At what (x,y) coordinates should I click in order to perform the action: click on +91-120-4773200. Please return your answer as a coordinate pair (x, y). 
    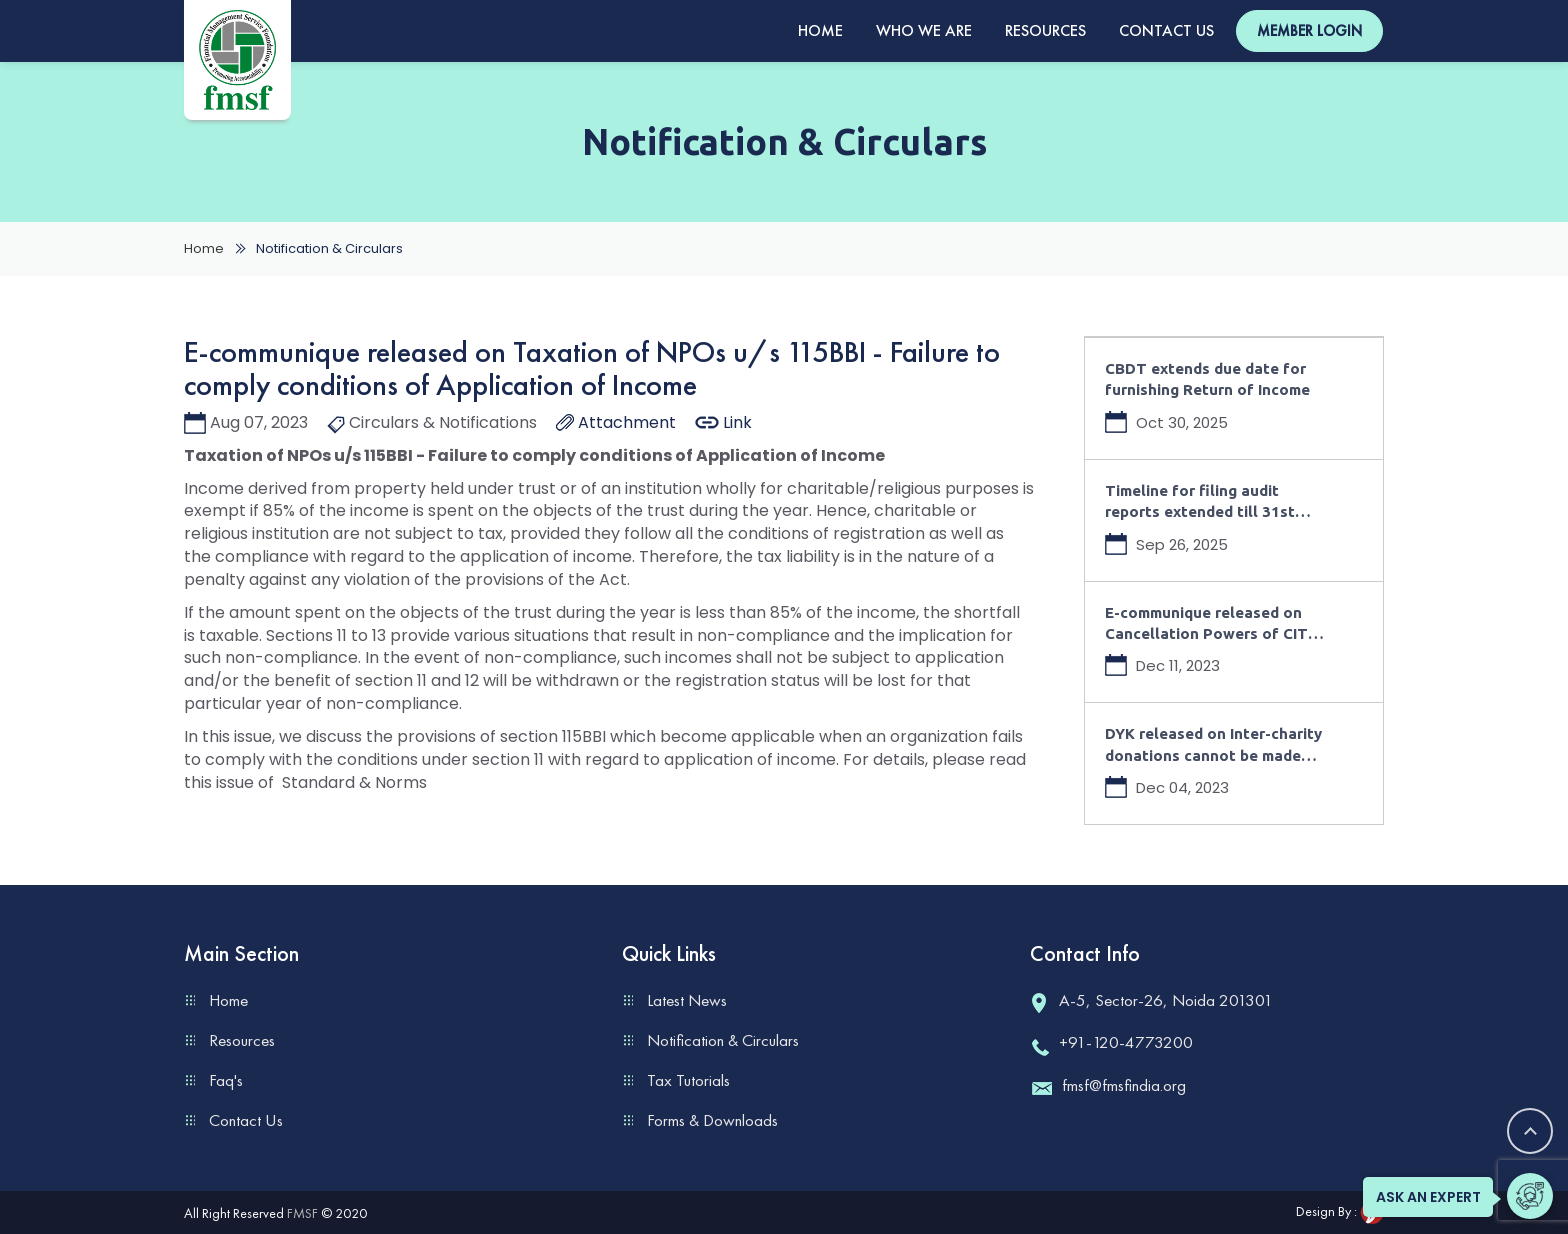
    Looking at the image, I should click on (1111, 1042).